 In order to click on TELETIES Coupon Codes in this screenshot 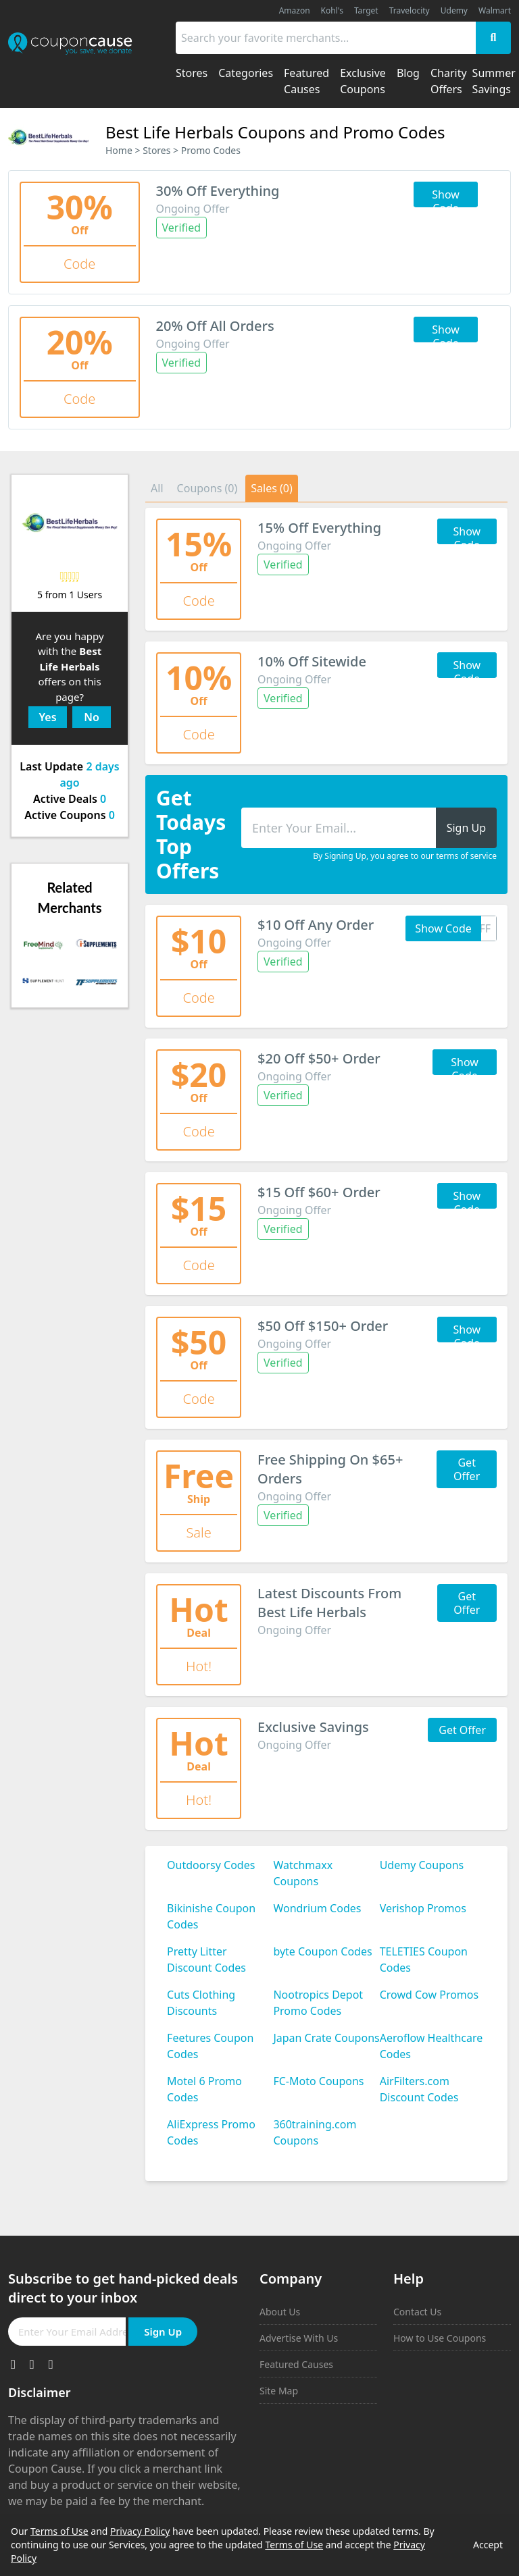, I will do `click(424, 1959)`.